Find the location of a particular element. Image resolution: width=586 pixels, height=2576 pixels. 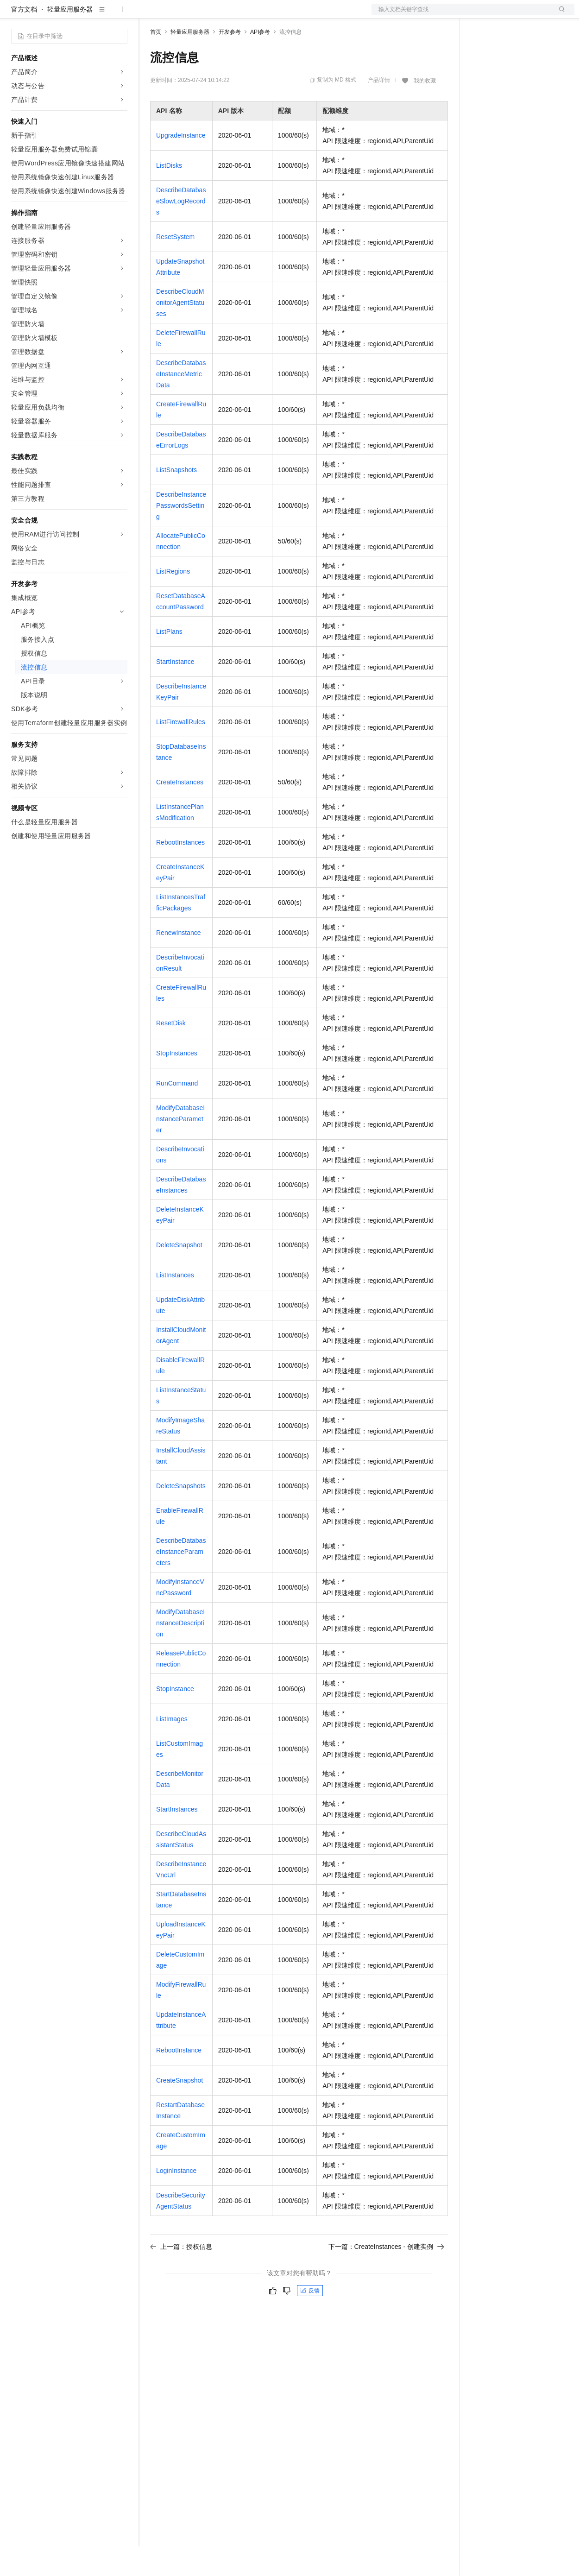

LoginInstance is located at coordinates (176, 2200).